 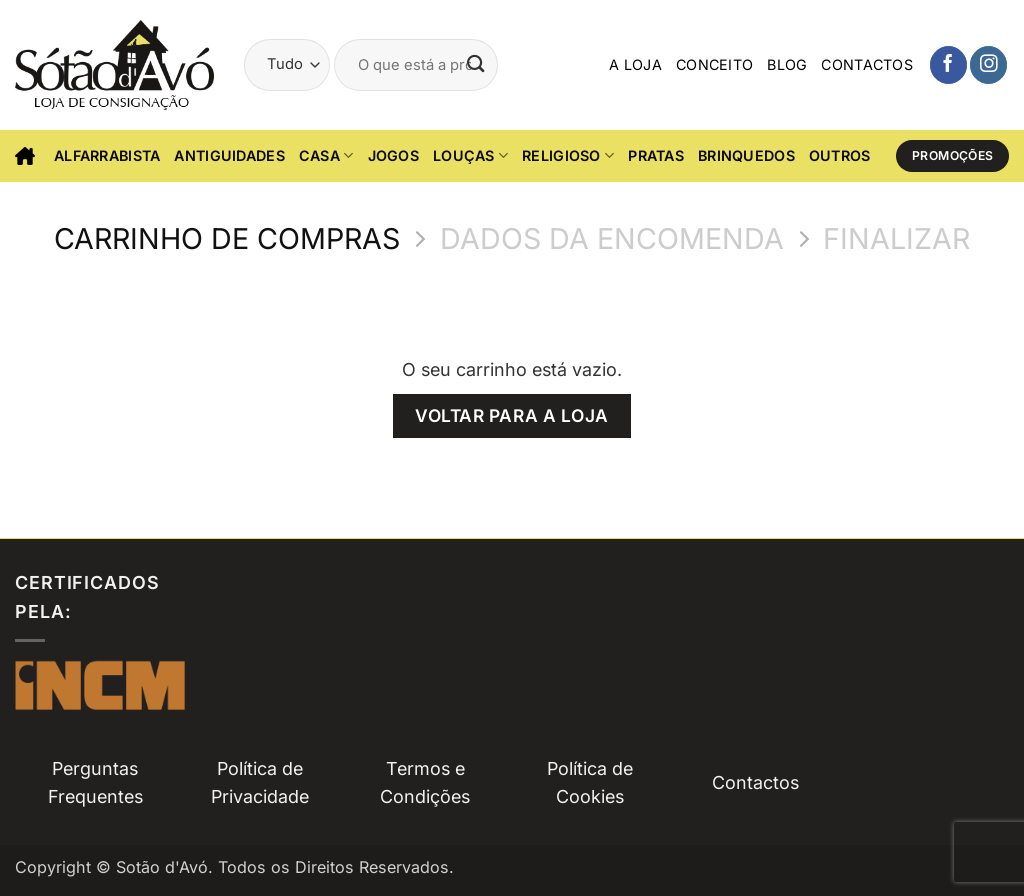 I want to click on [Siga-nos no Facebook], so click(x=948, y=64).